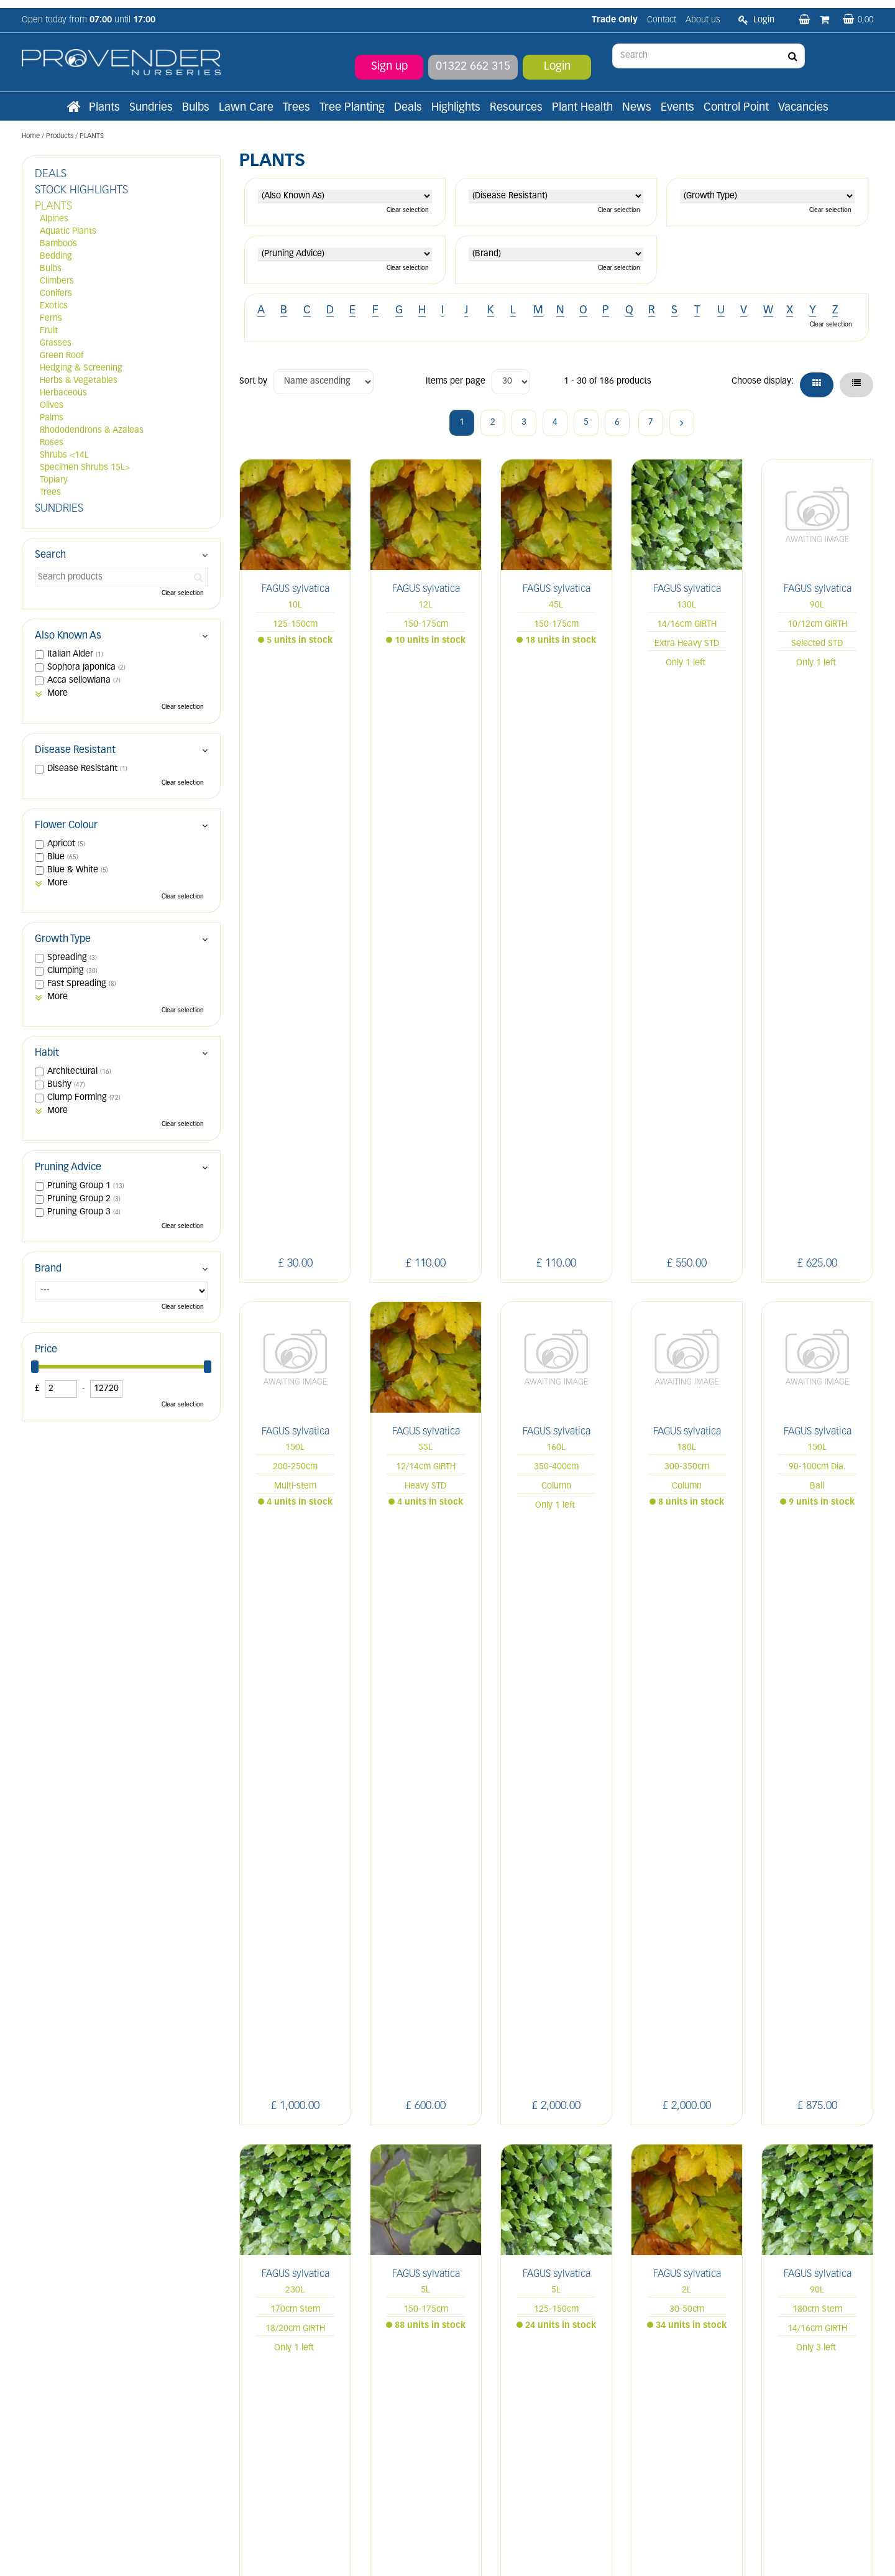 Image resolution: width=895 pixels, height=2576 pixels. I want to click on Growth Type, so click(63, 939).